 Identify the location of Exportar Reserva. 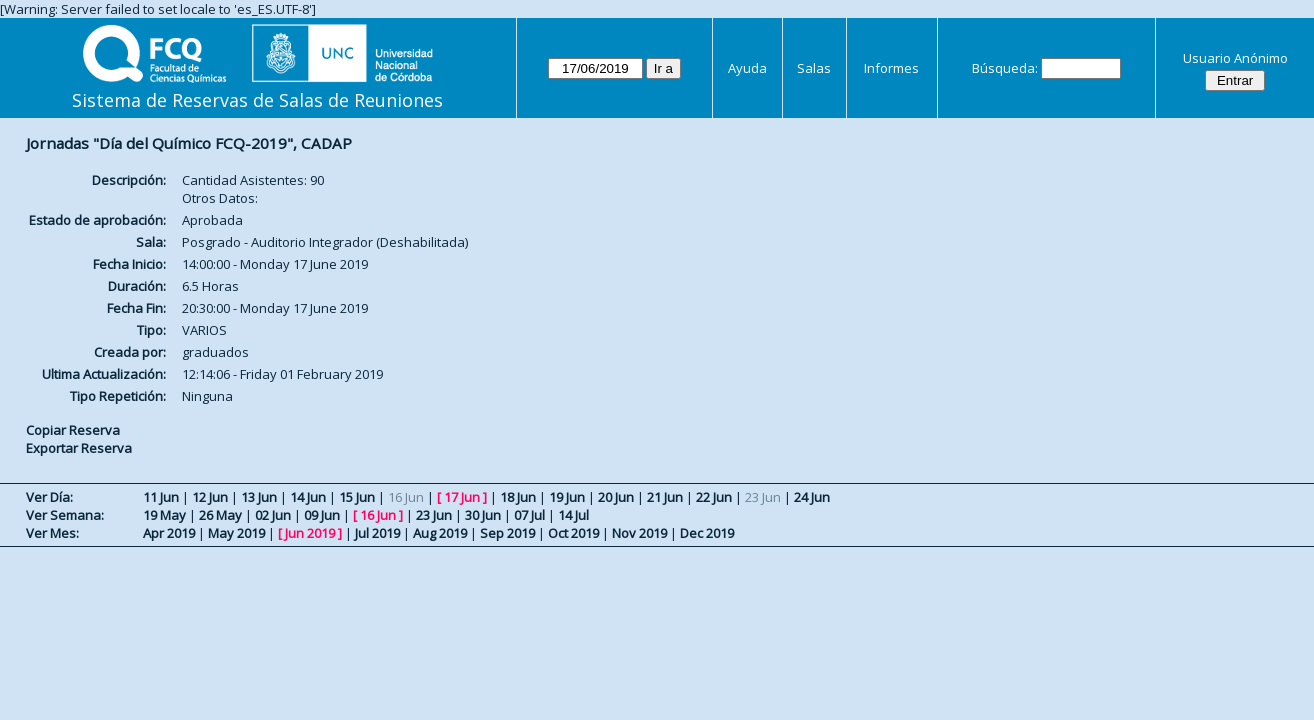
(79, 448).